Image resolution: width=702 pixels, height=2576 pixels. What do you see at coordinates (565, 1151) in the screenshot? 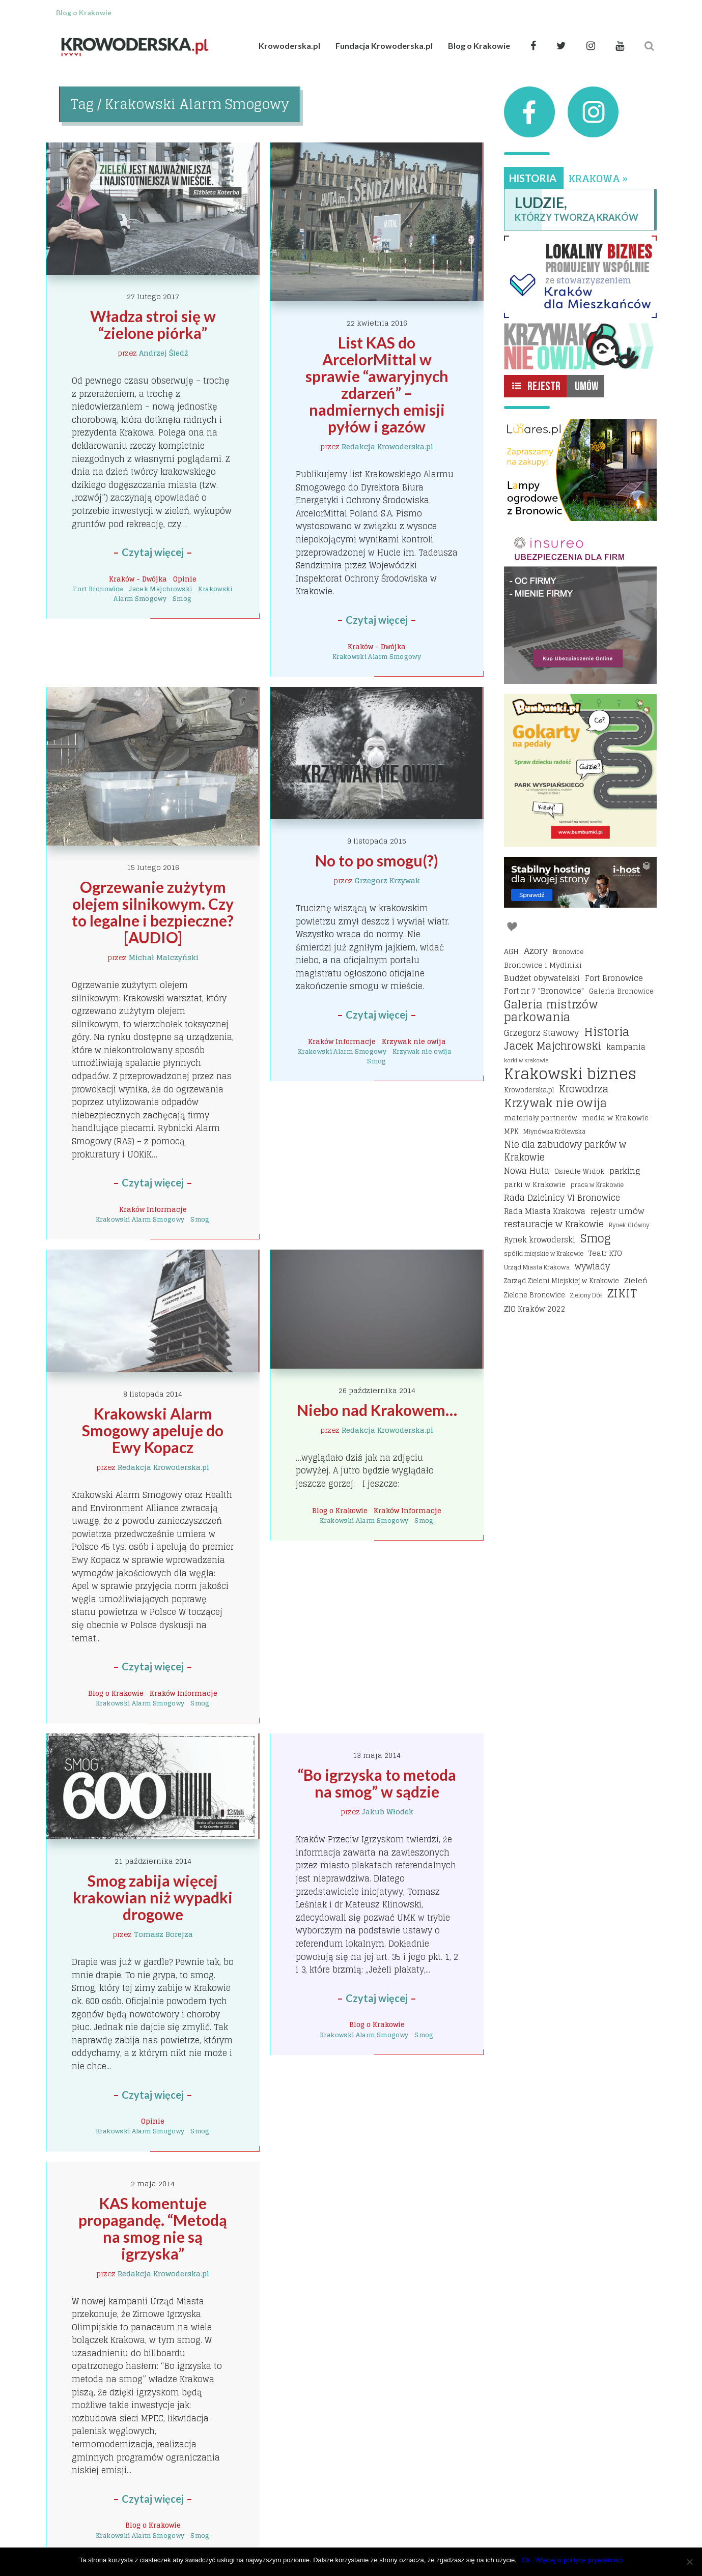
I see `Nie dla zabudowy parków w Krakowie [Nie dla zabudowy parków w Krakowie (35 elementów)]` at bounding box center [565, 1151].